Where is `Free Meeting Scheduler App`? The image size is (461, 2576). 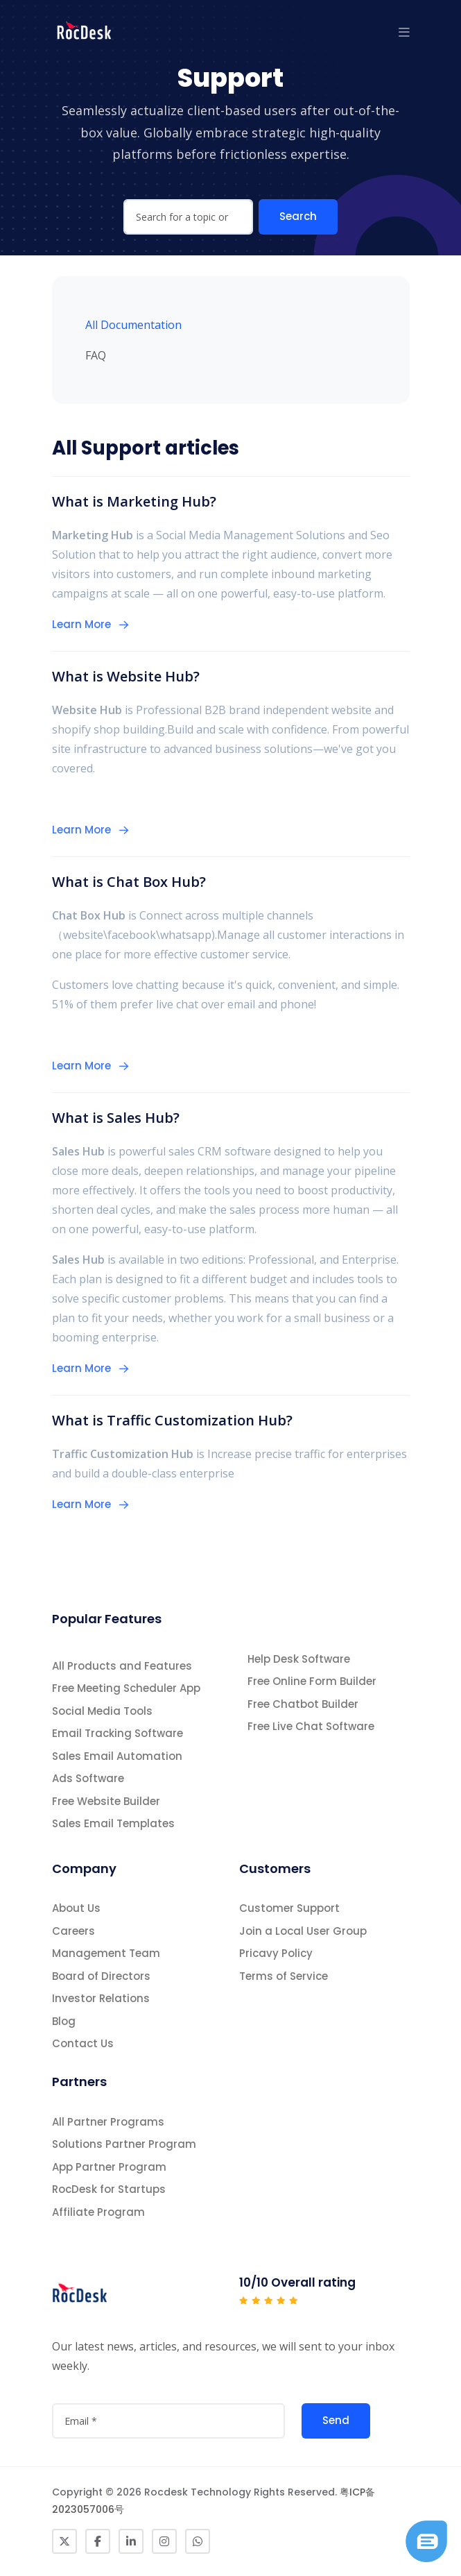 Free Meeting Scheduler App is located at coordinates (126, 1688).